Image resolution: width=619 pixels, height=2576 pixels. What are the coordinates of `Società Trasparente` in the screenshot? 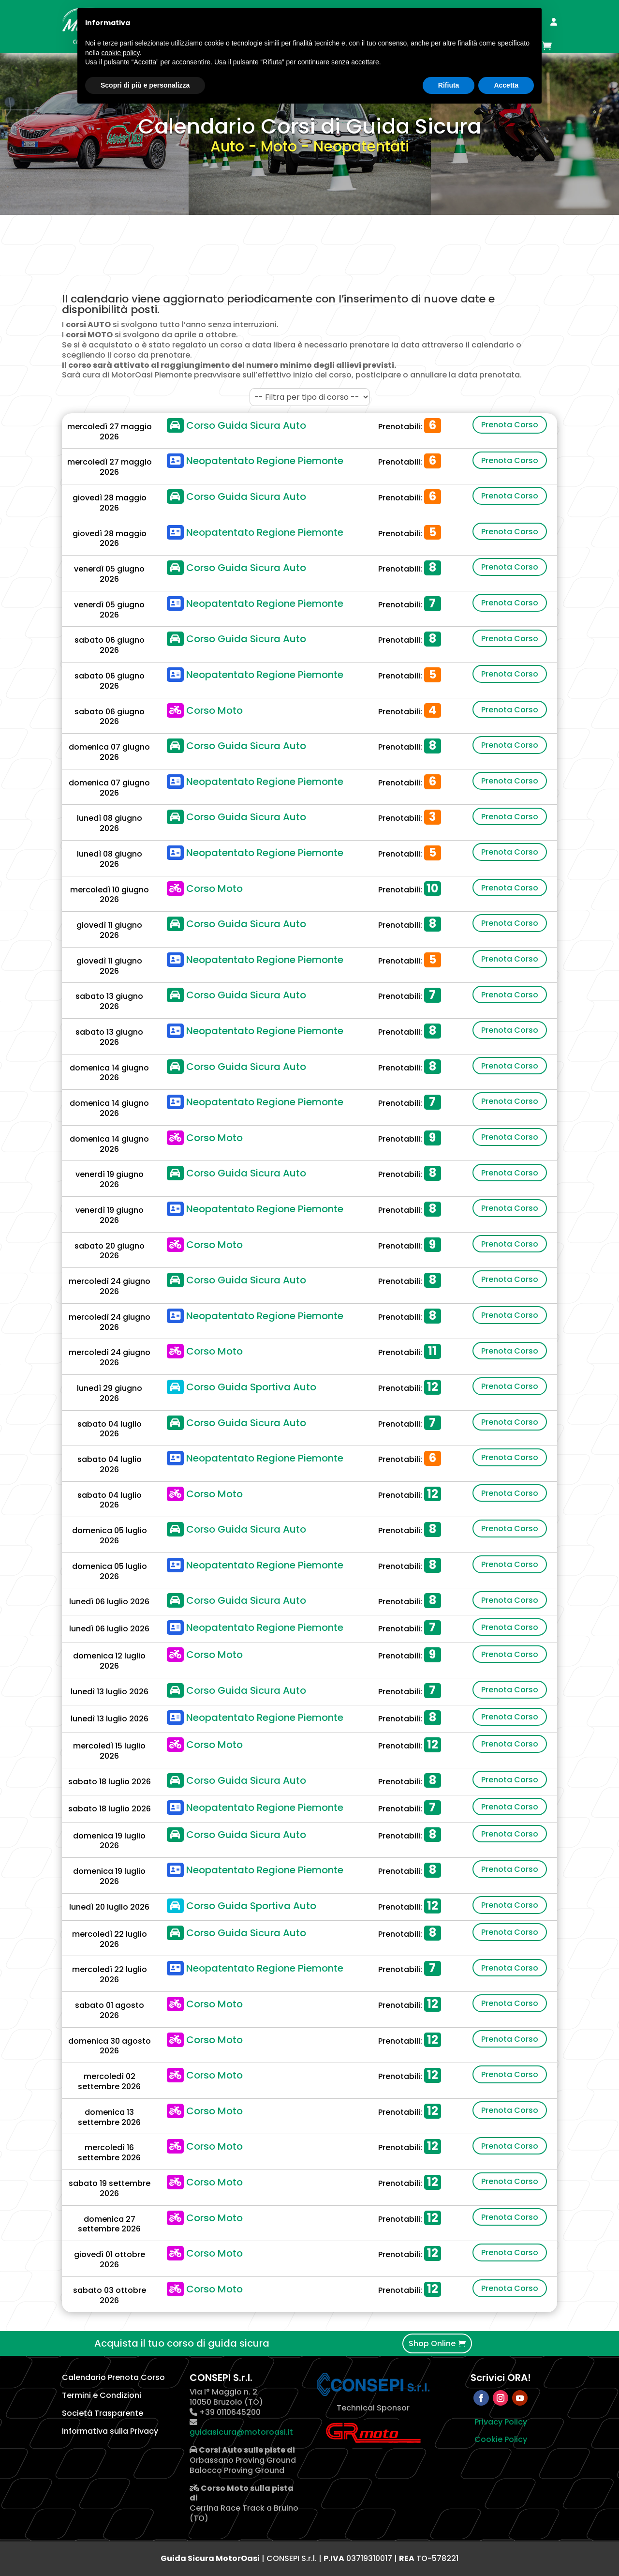 It's located at (102, 2413).